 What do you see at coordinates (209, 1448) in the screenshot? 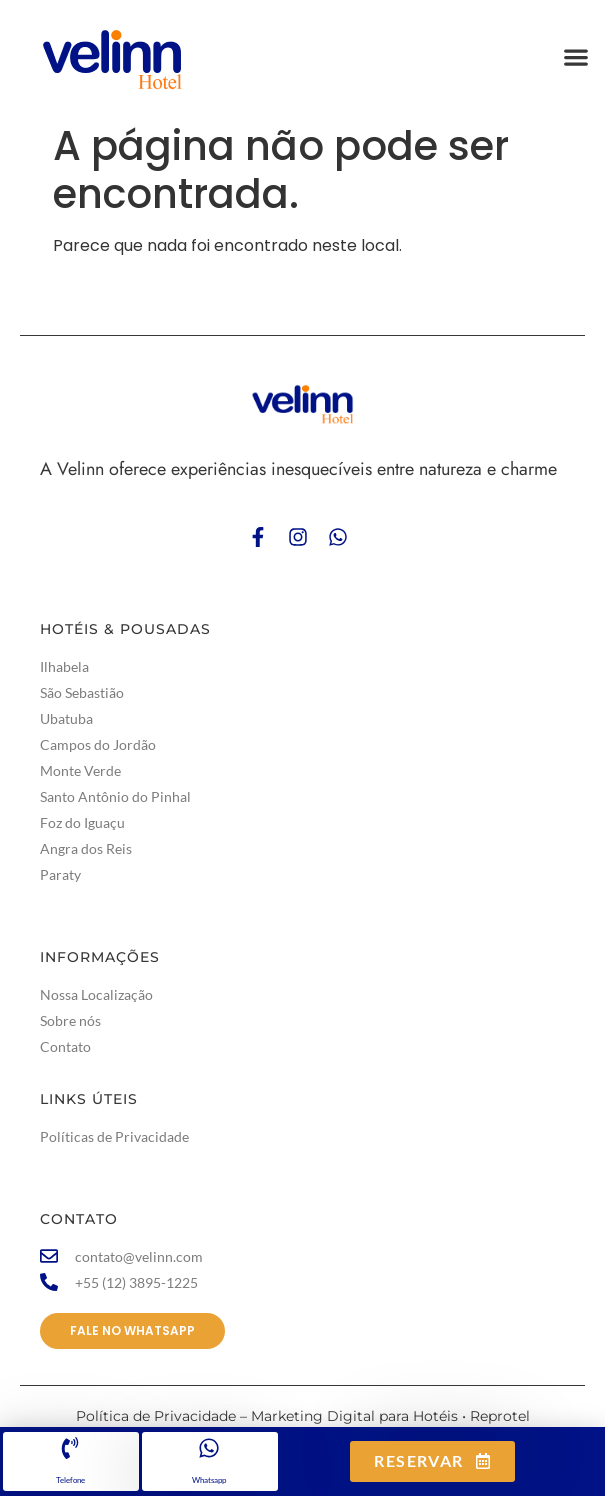
I see `[Whatsapp]` at bounding box center [209, 1448].